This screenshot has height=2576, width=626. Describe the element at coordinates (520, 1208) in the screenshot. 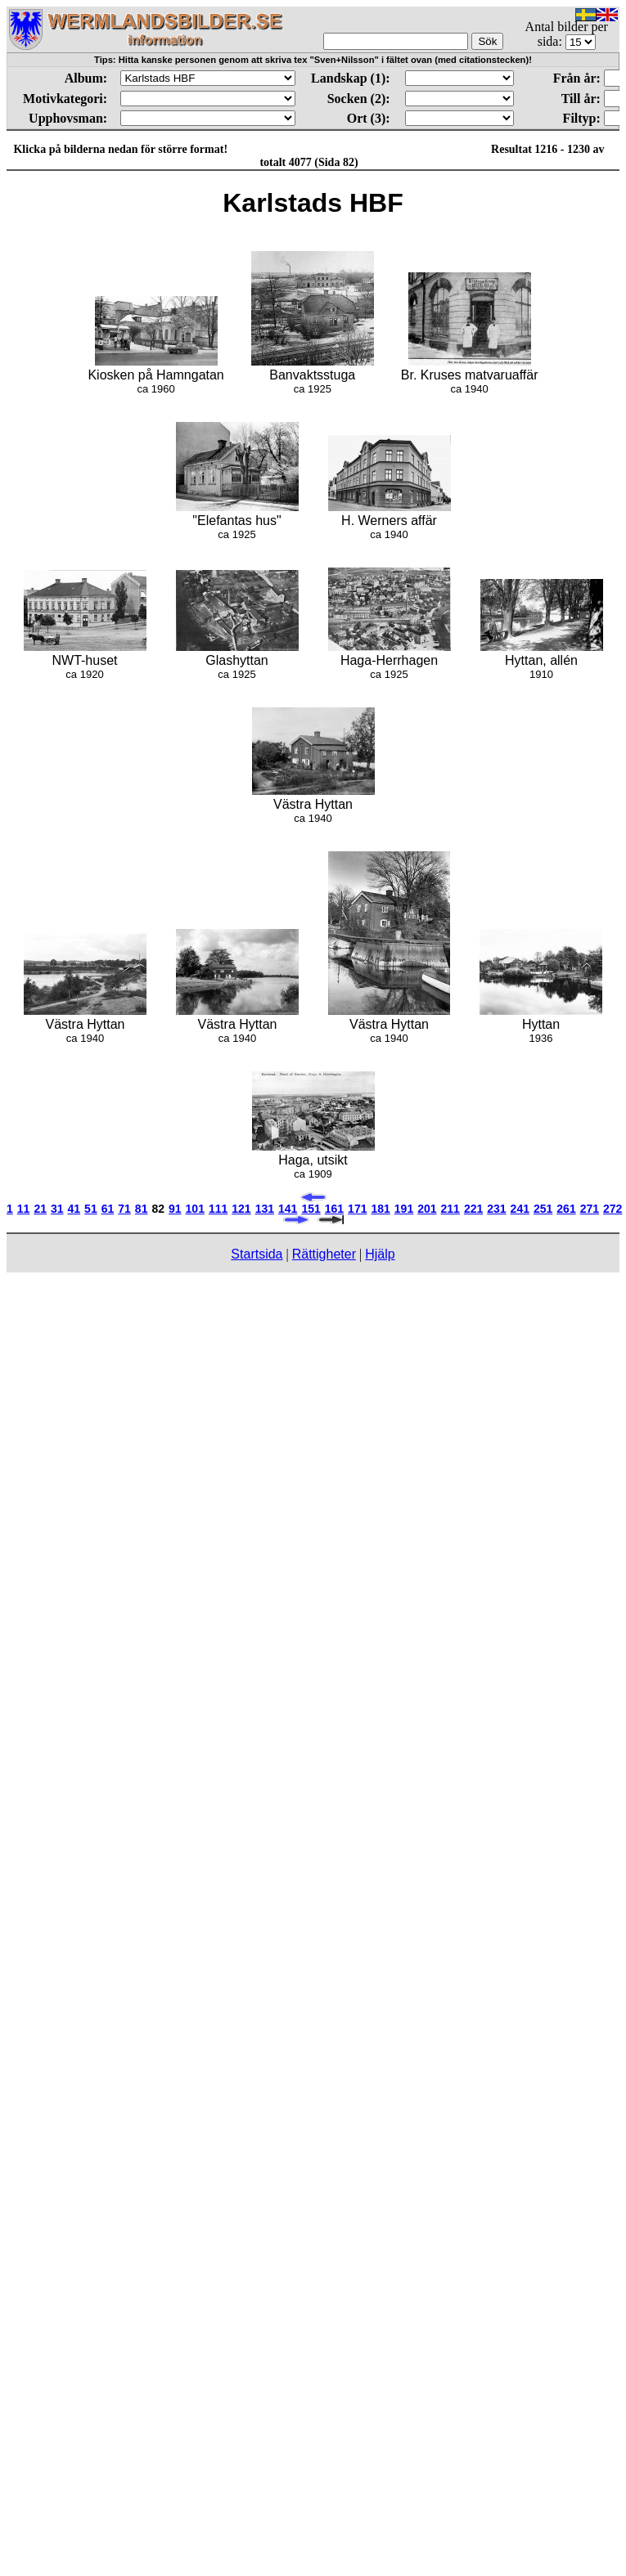

I see `241` at that location.